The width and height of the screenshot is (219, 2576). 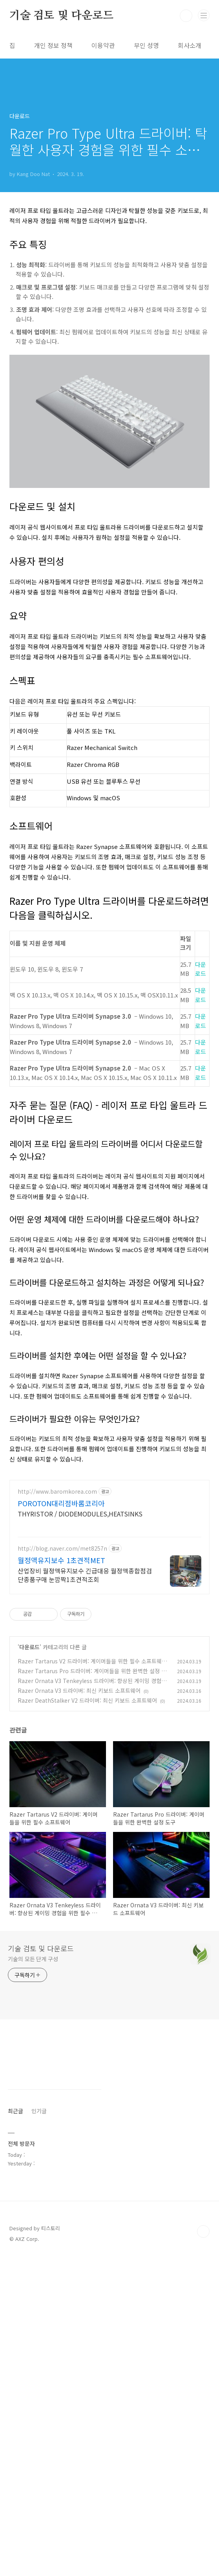 What do you see at coordinates (80, 1733) in the screenshot?
I see `THYRISTOR / DIODEMODULES,HEATSINKS` at bounding box center [80, 1733].